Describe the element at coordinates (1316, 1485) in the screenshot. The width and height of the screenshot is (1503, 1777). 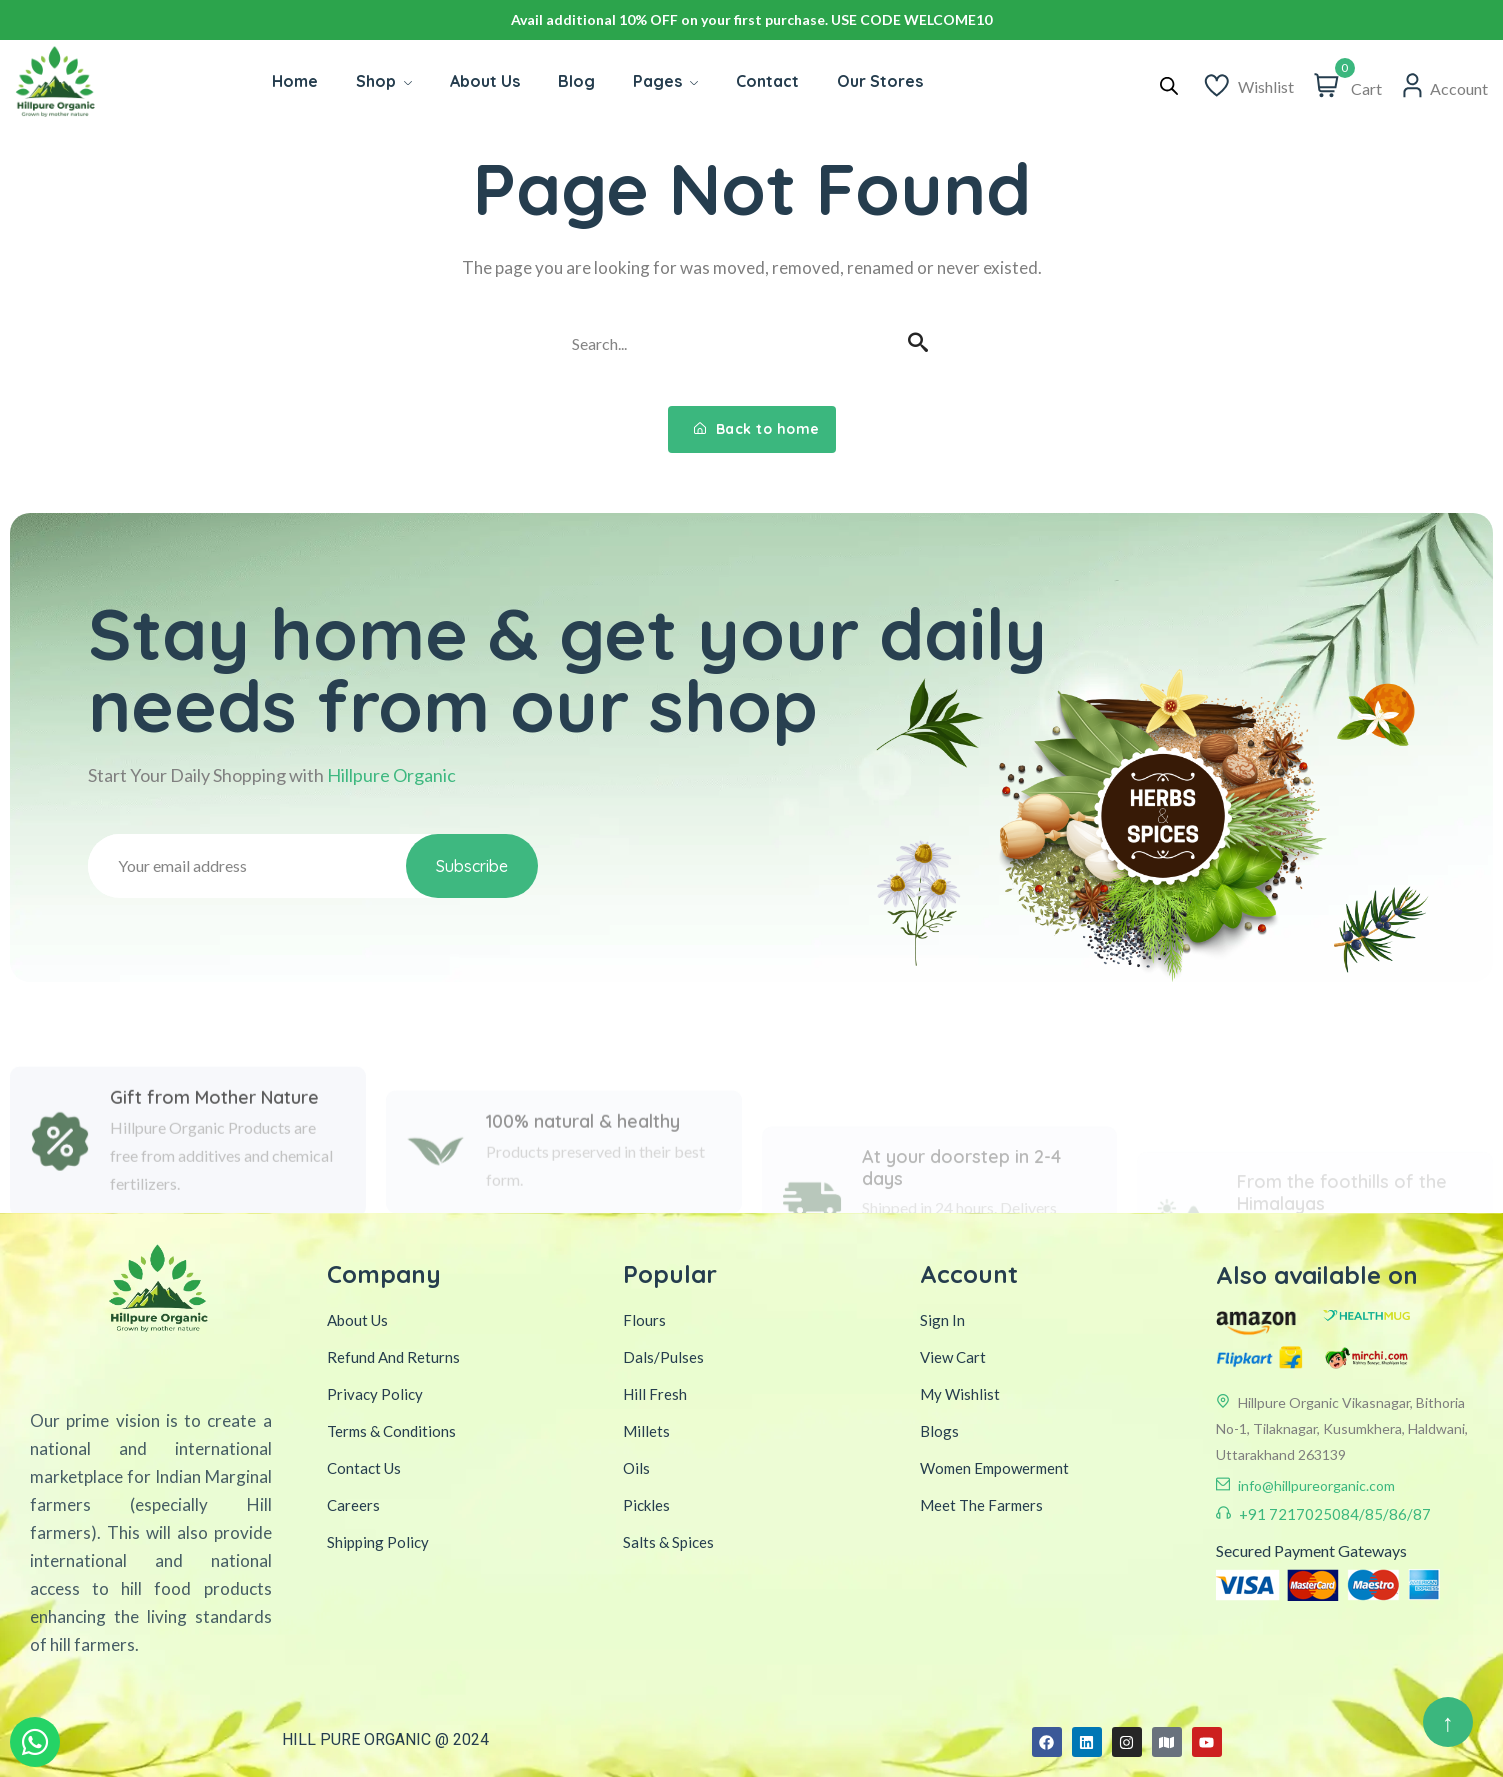
I see `info@hillpureorganic.com` at that location.